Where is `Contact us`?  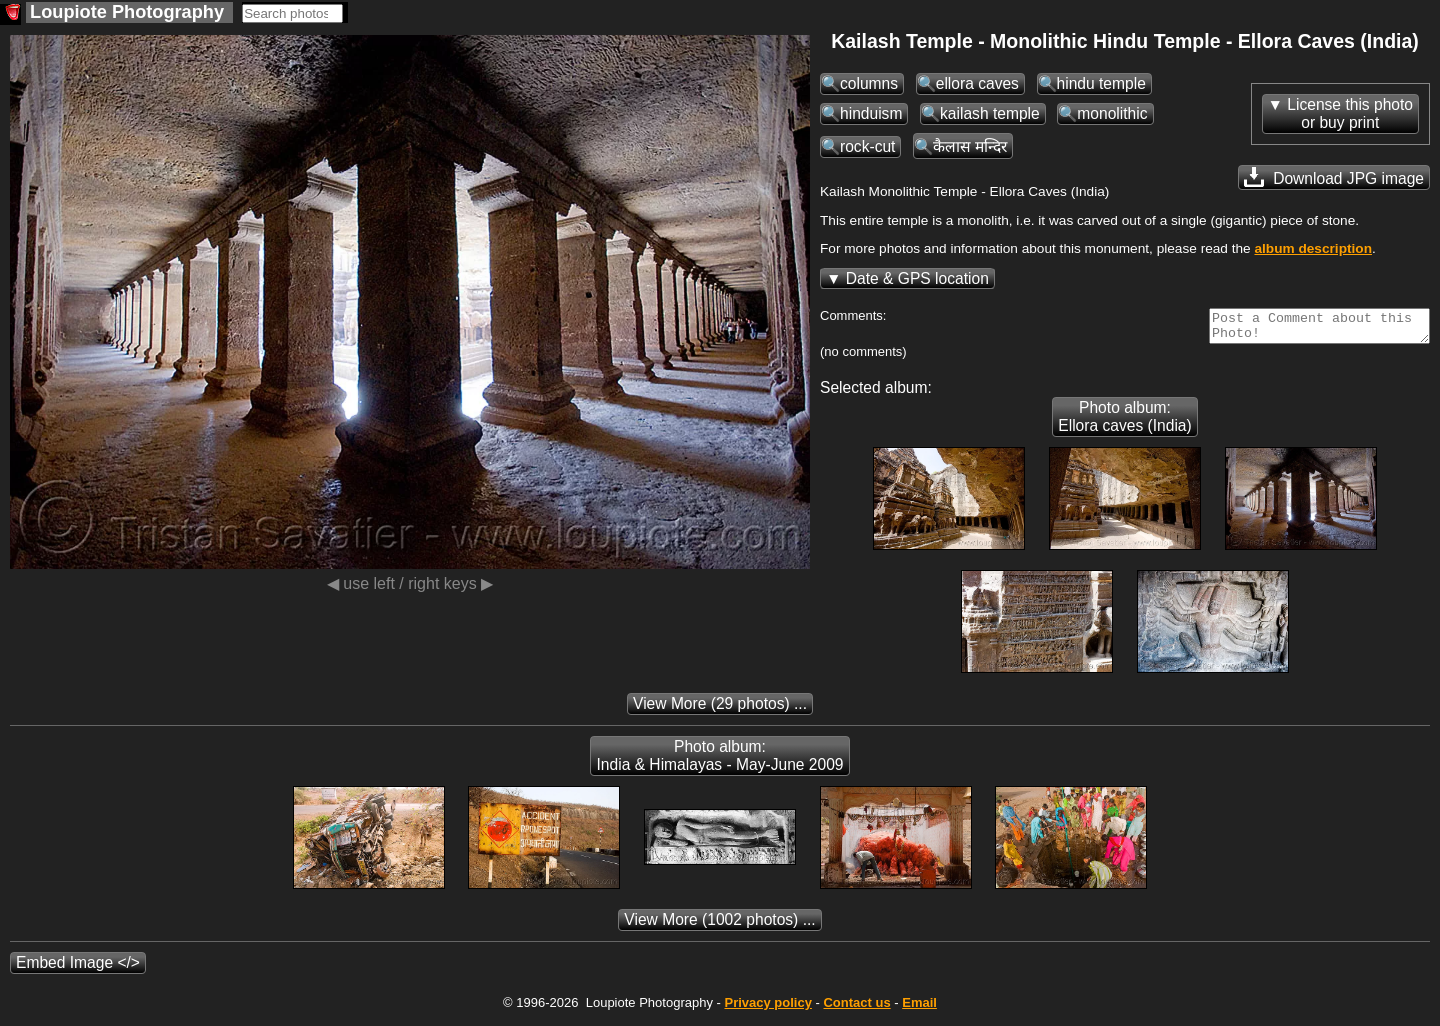
Contact us is located at coordinates (856, 1008).